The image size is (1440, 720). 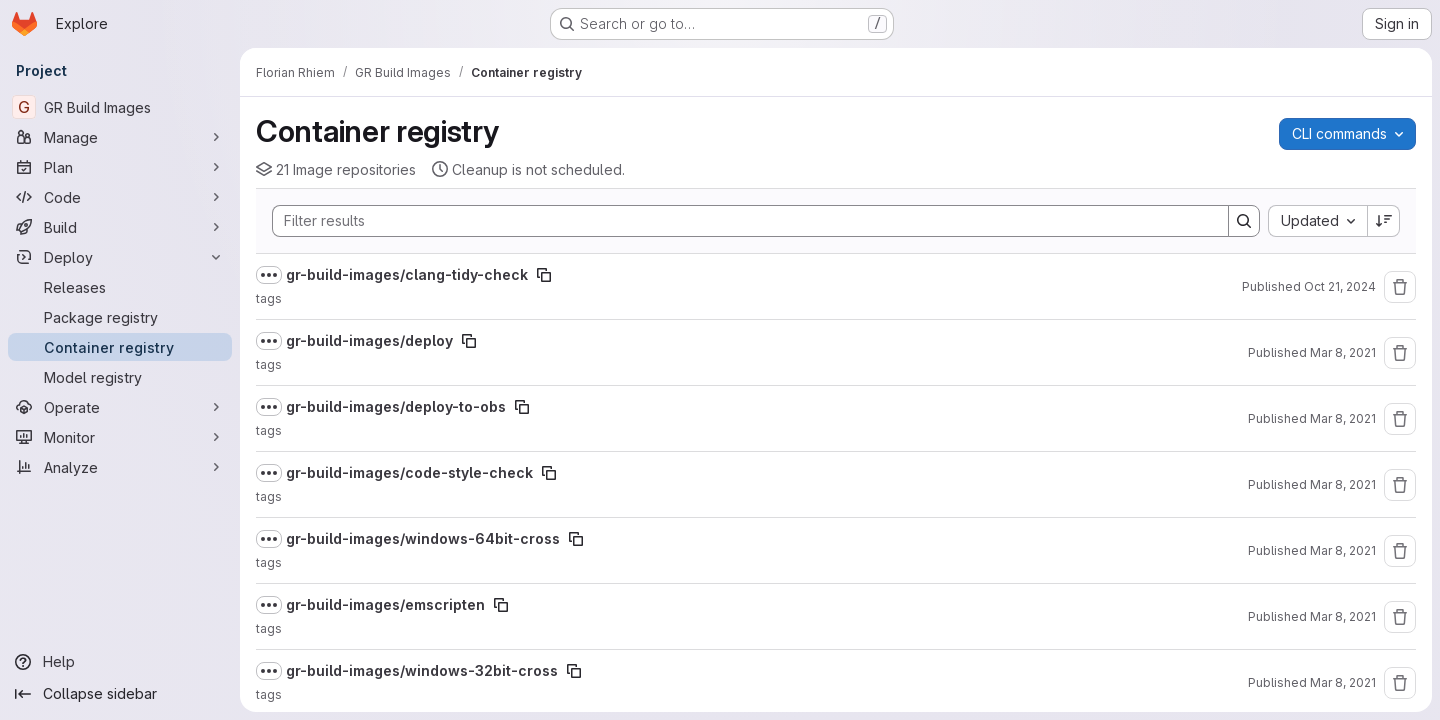 I want to click on [Collapse sidebar], so click(x=120, y=694).